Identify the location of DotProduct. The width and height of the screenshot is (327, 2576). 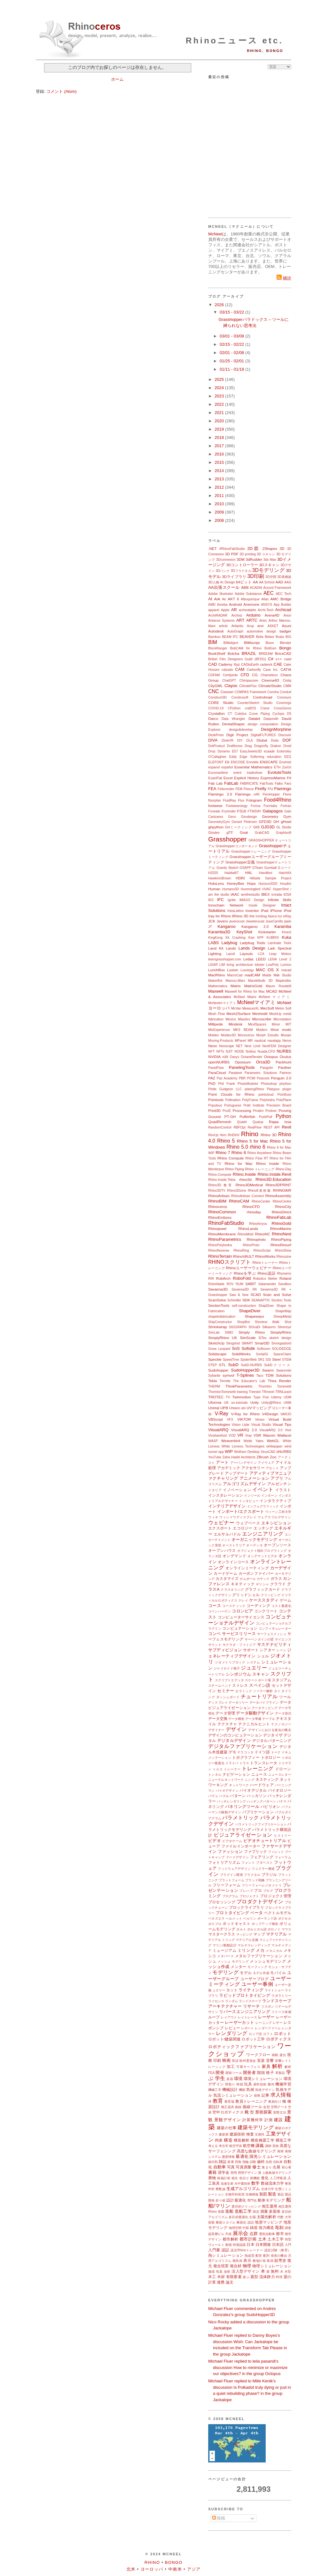
(216, 746).